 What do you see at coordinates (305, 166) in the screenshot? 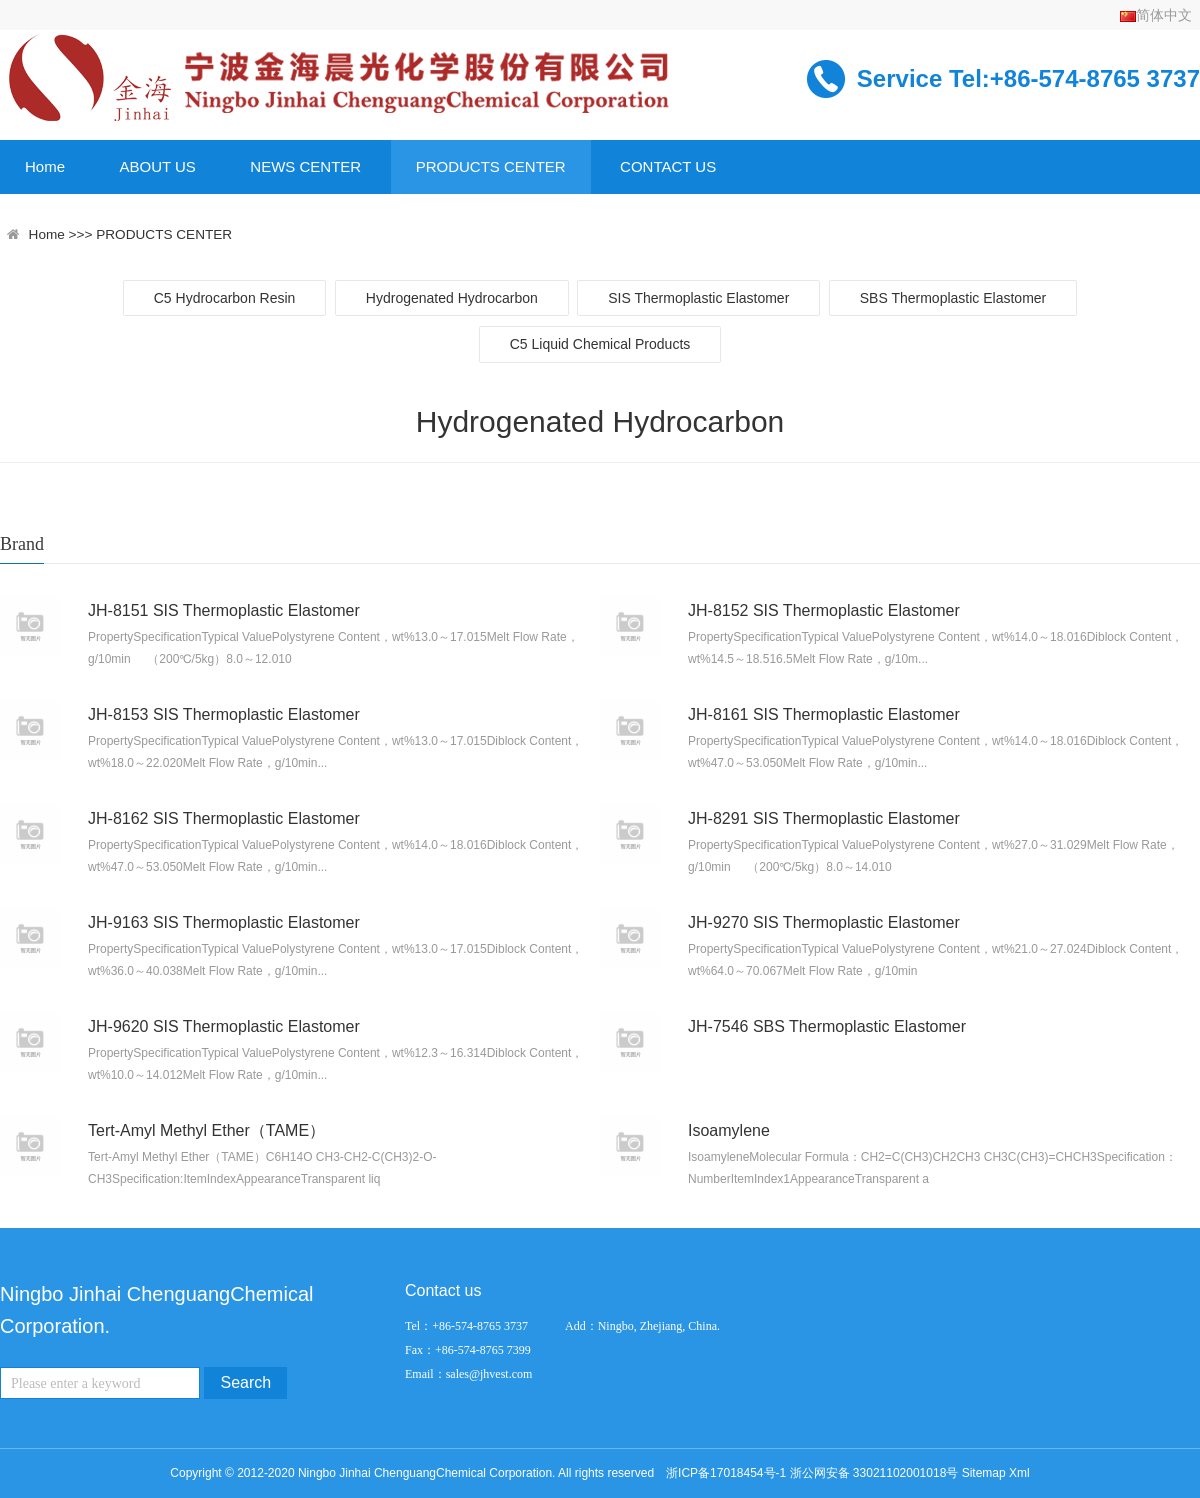
I see `NEWS CENTER` at bounding box center [305, 166].